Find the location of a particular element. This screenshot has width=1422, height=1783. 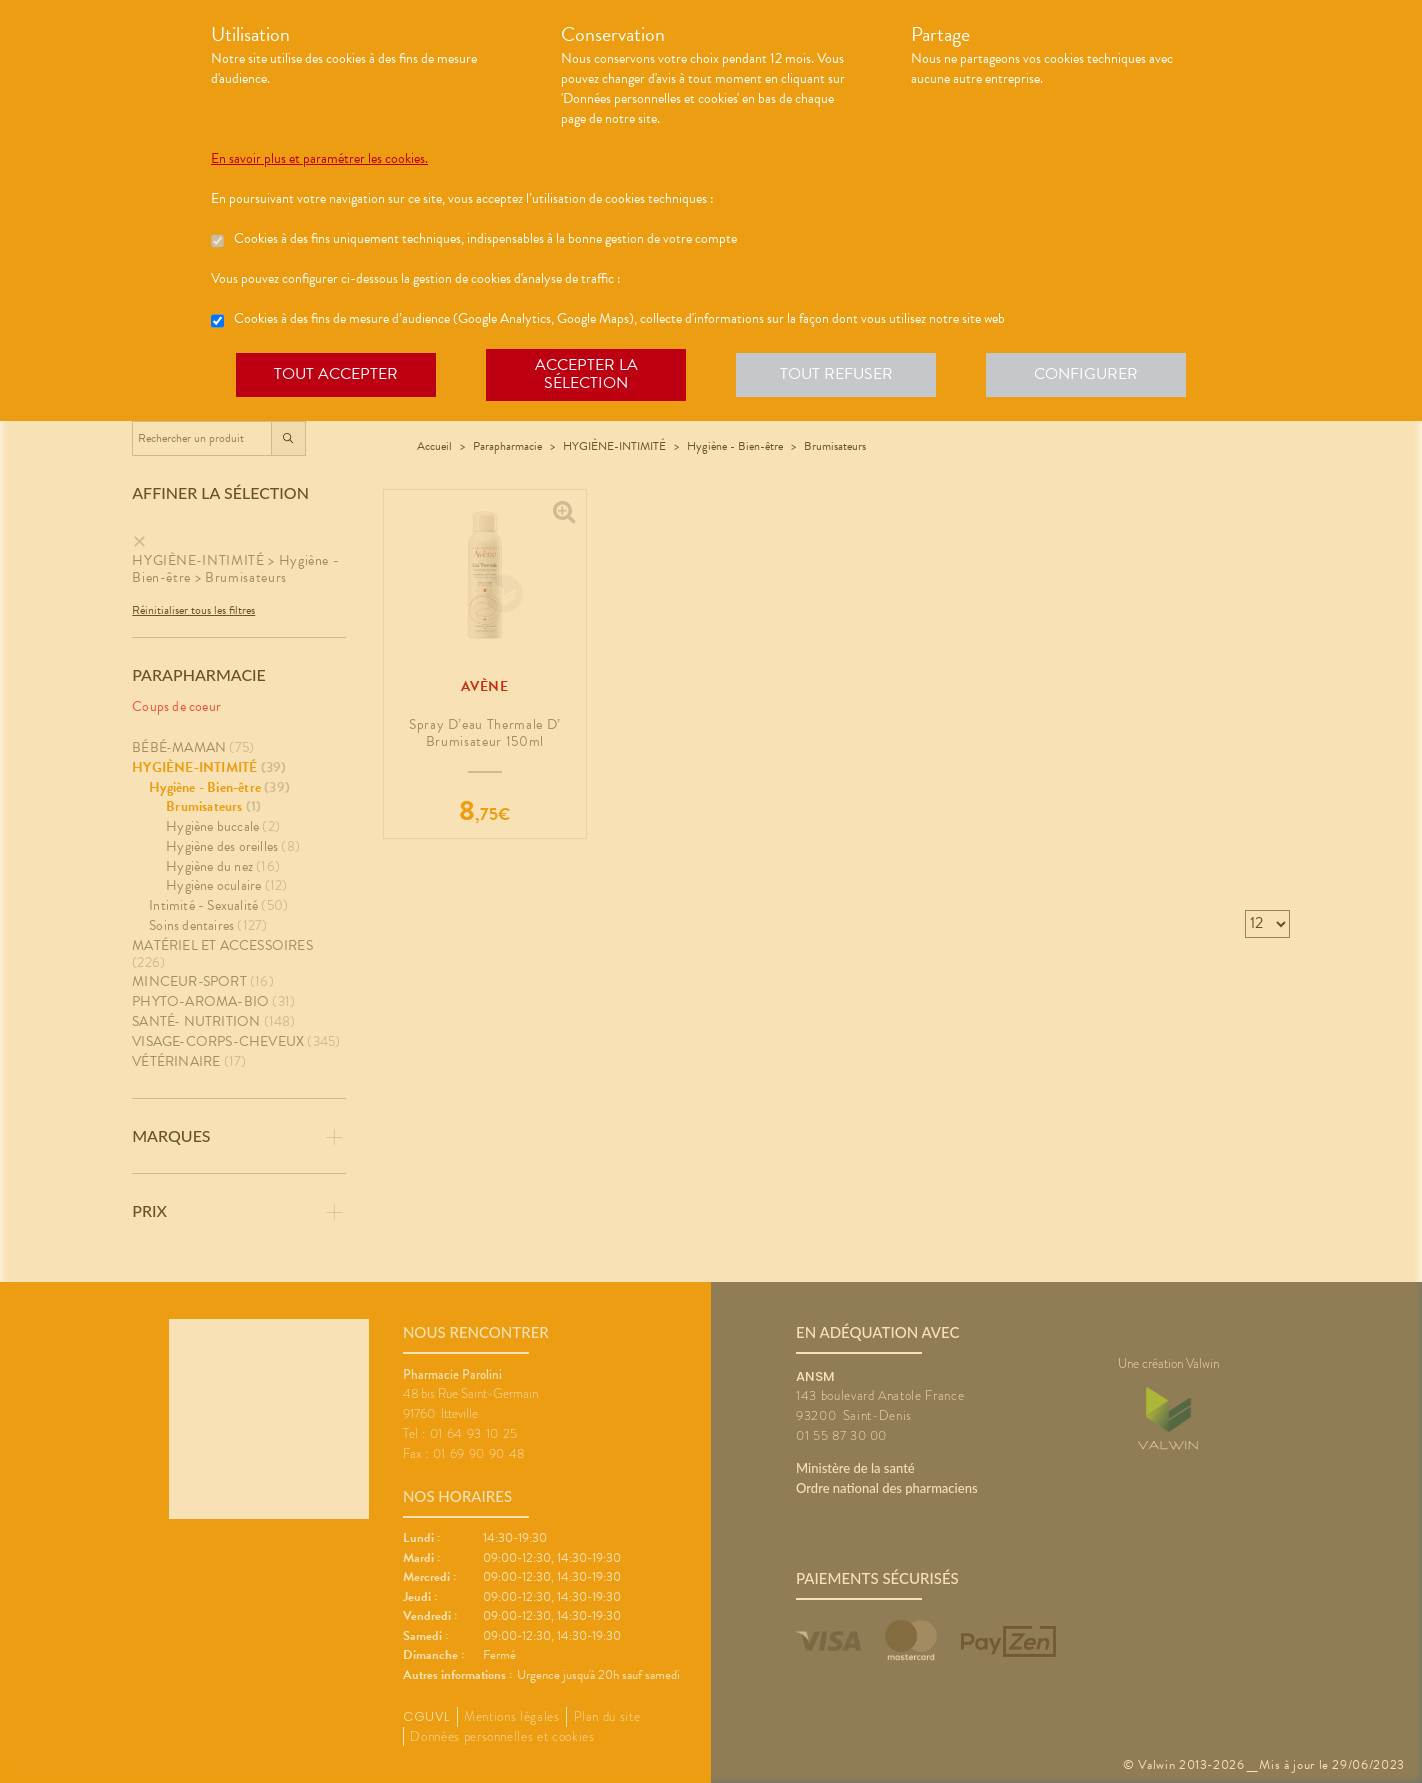

Tout refuser is located at coordinates (836, 374).